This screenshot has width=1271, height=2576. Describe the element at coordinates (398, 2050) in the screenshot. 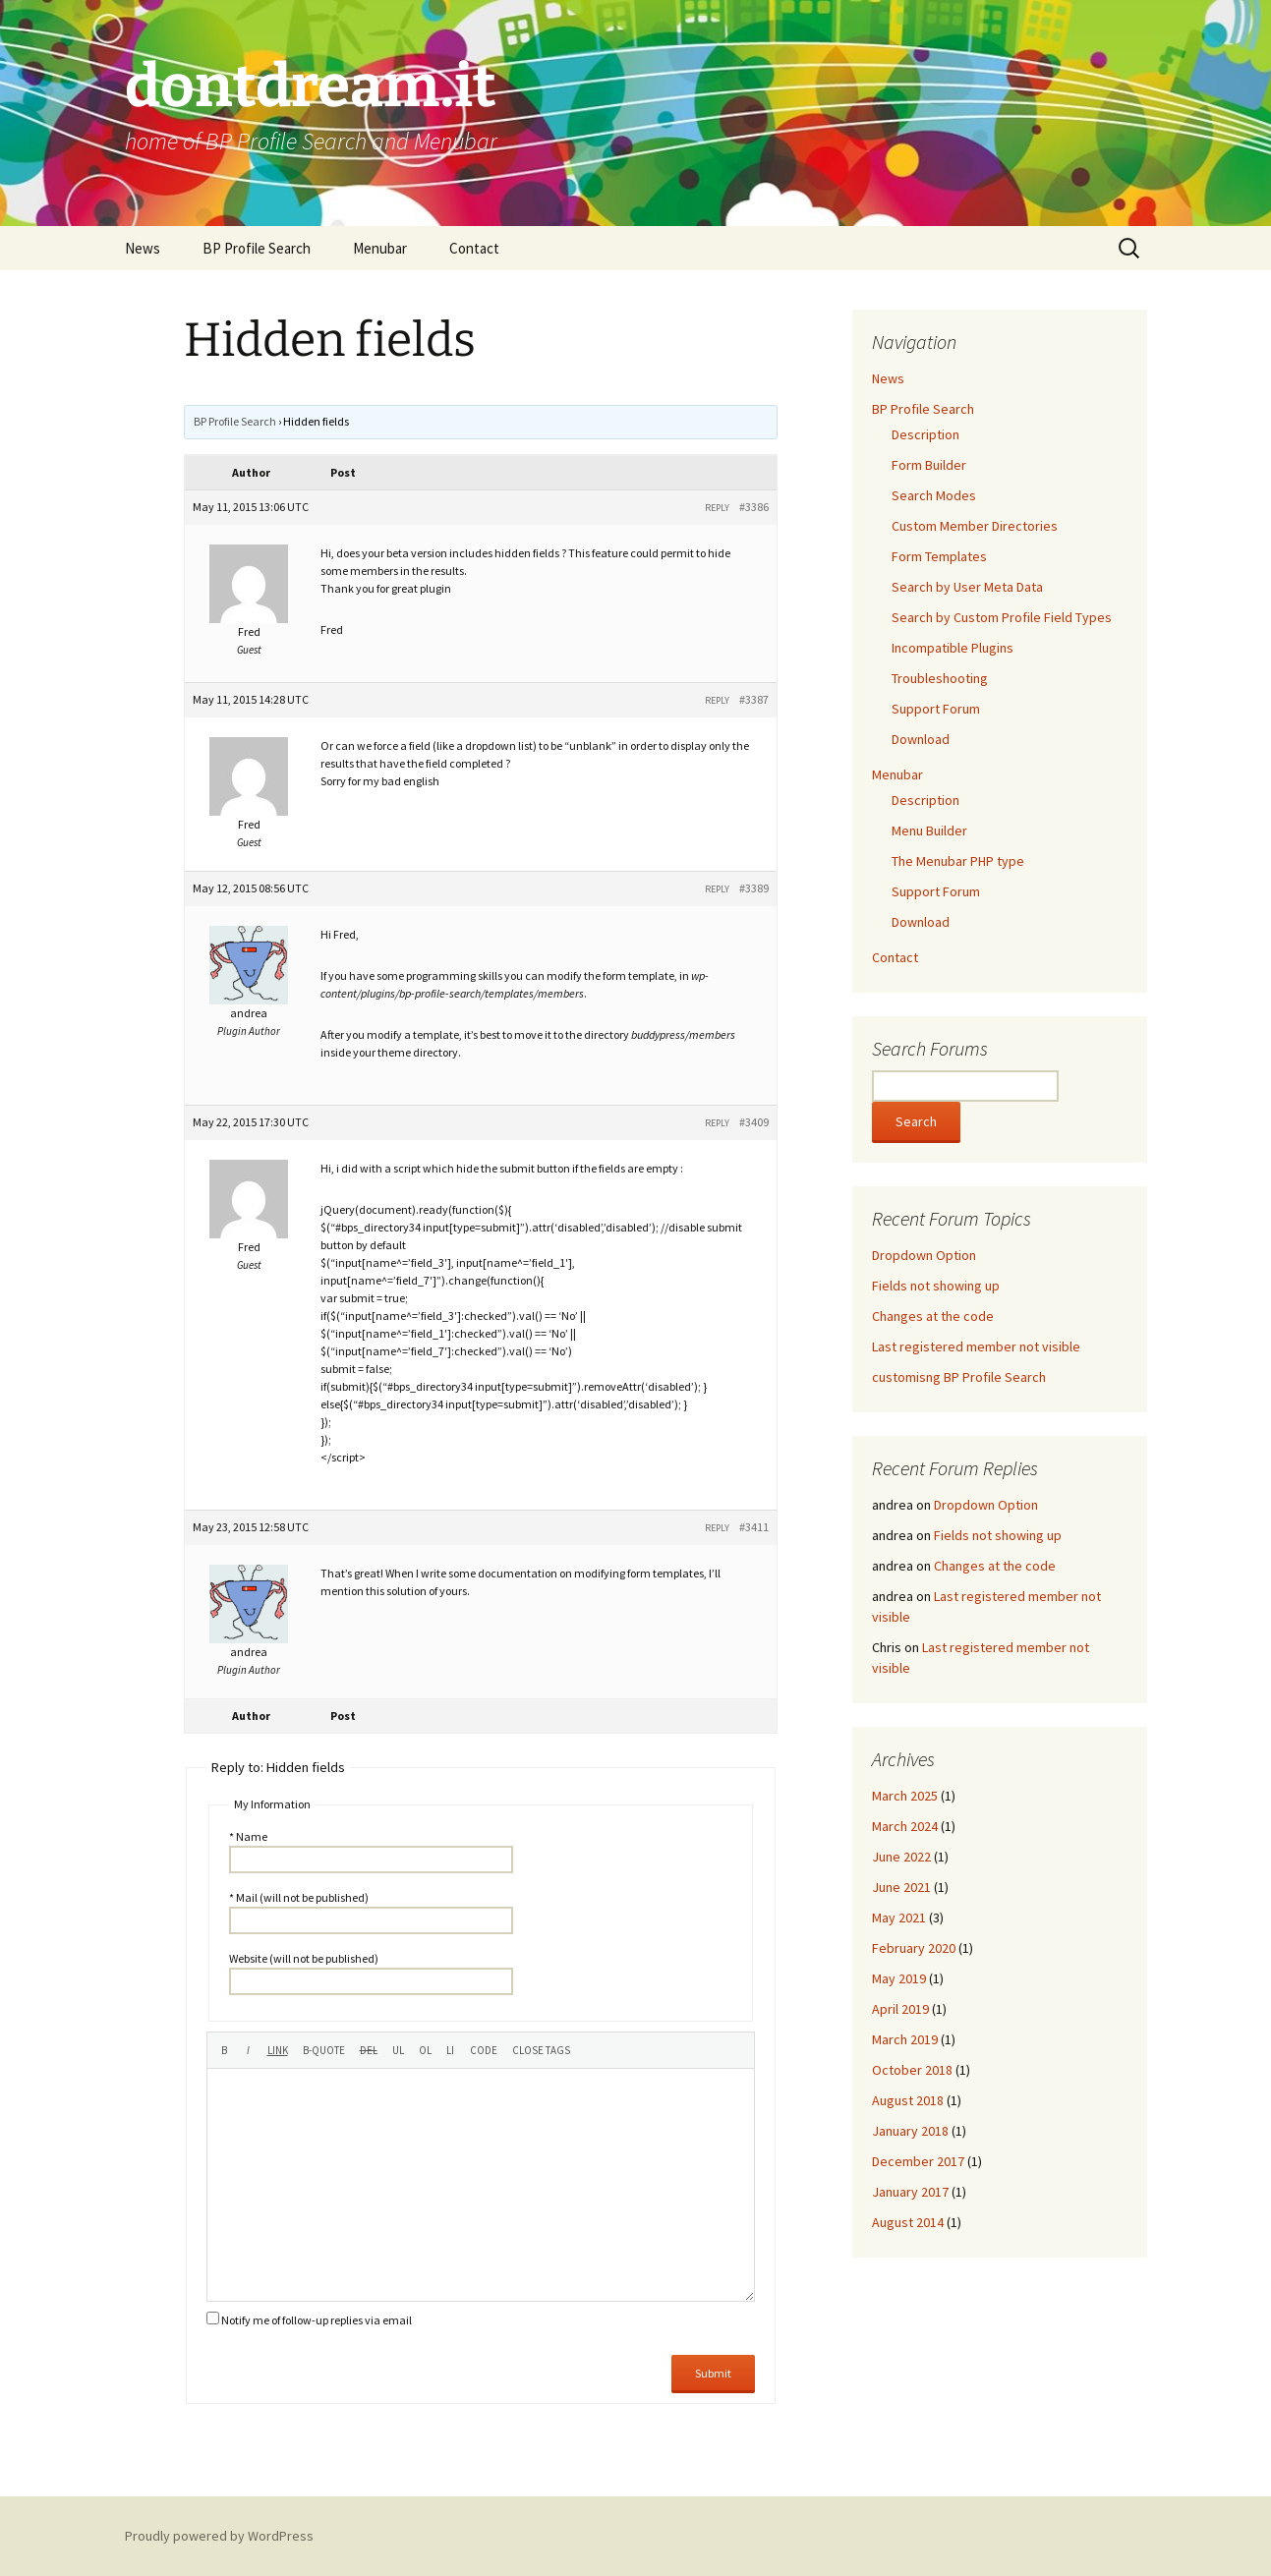

I see `[Bulleted list]` at that location.